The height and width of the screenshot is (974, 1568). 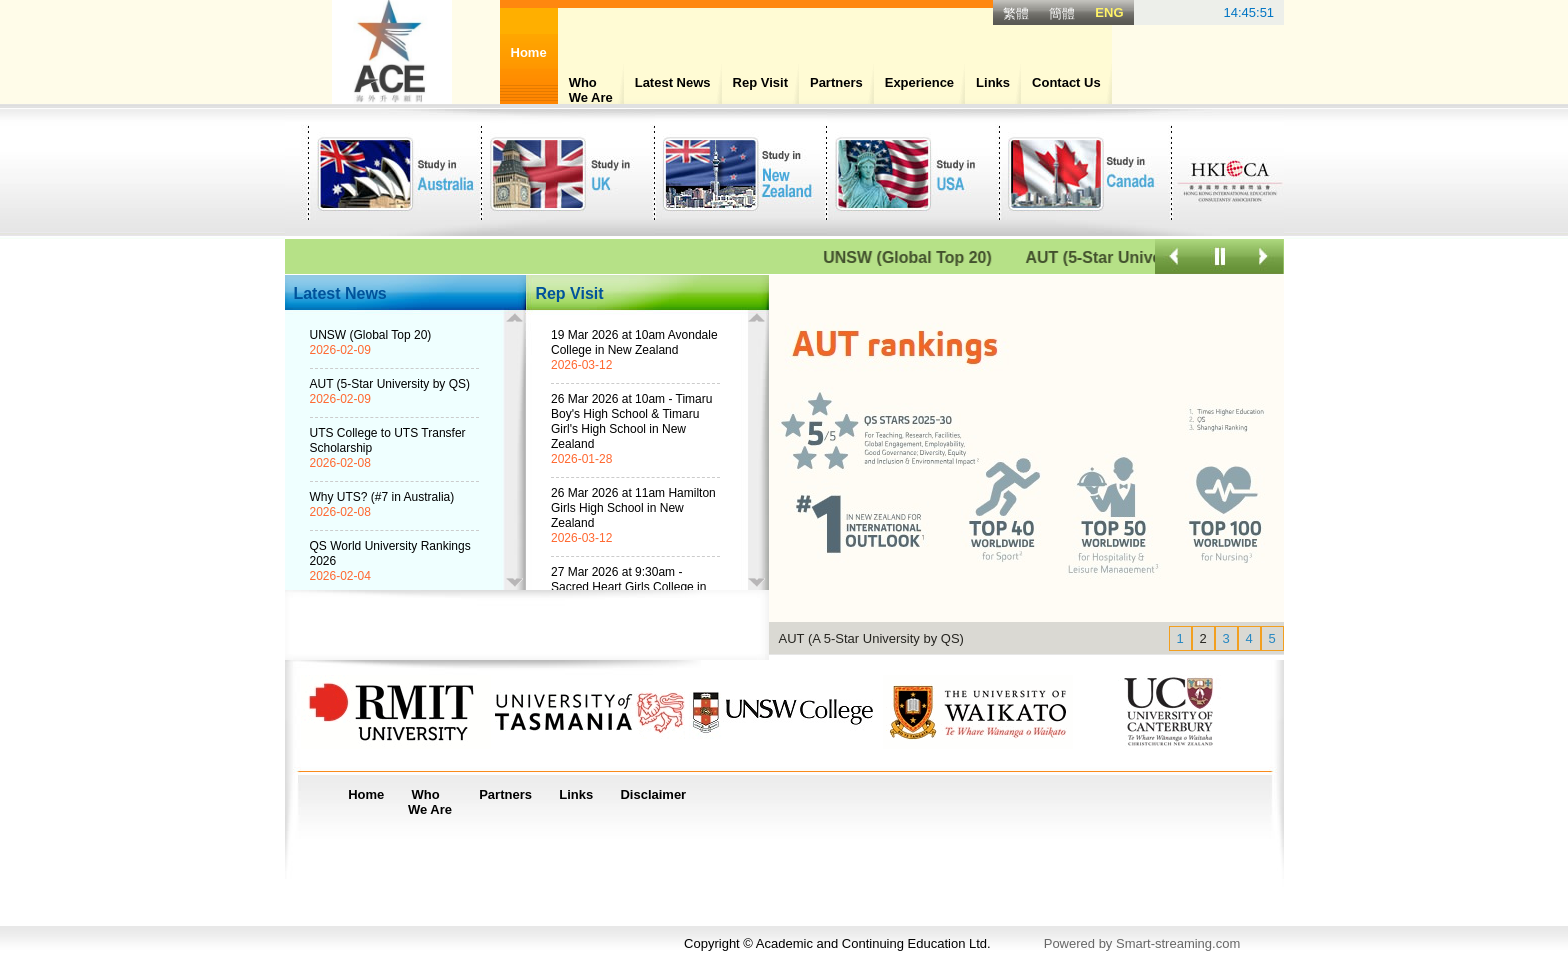 I want to click on Partners, so click(x=836, y=82).